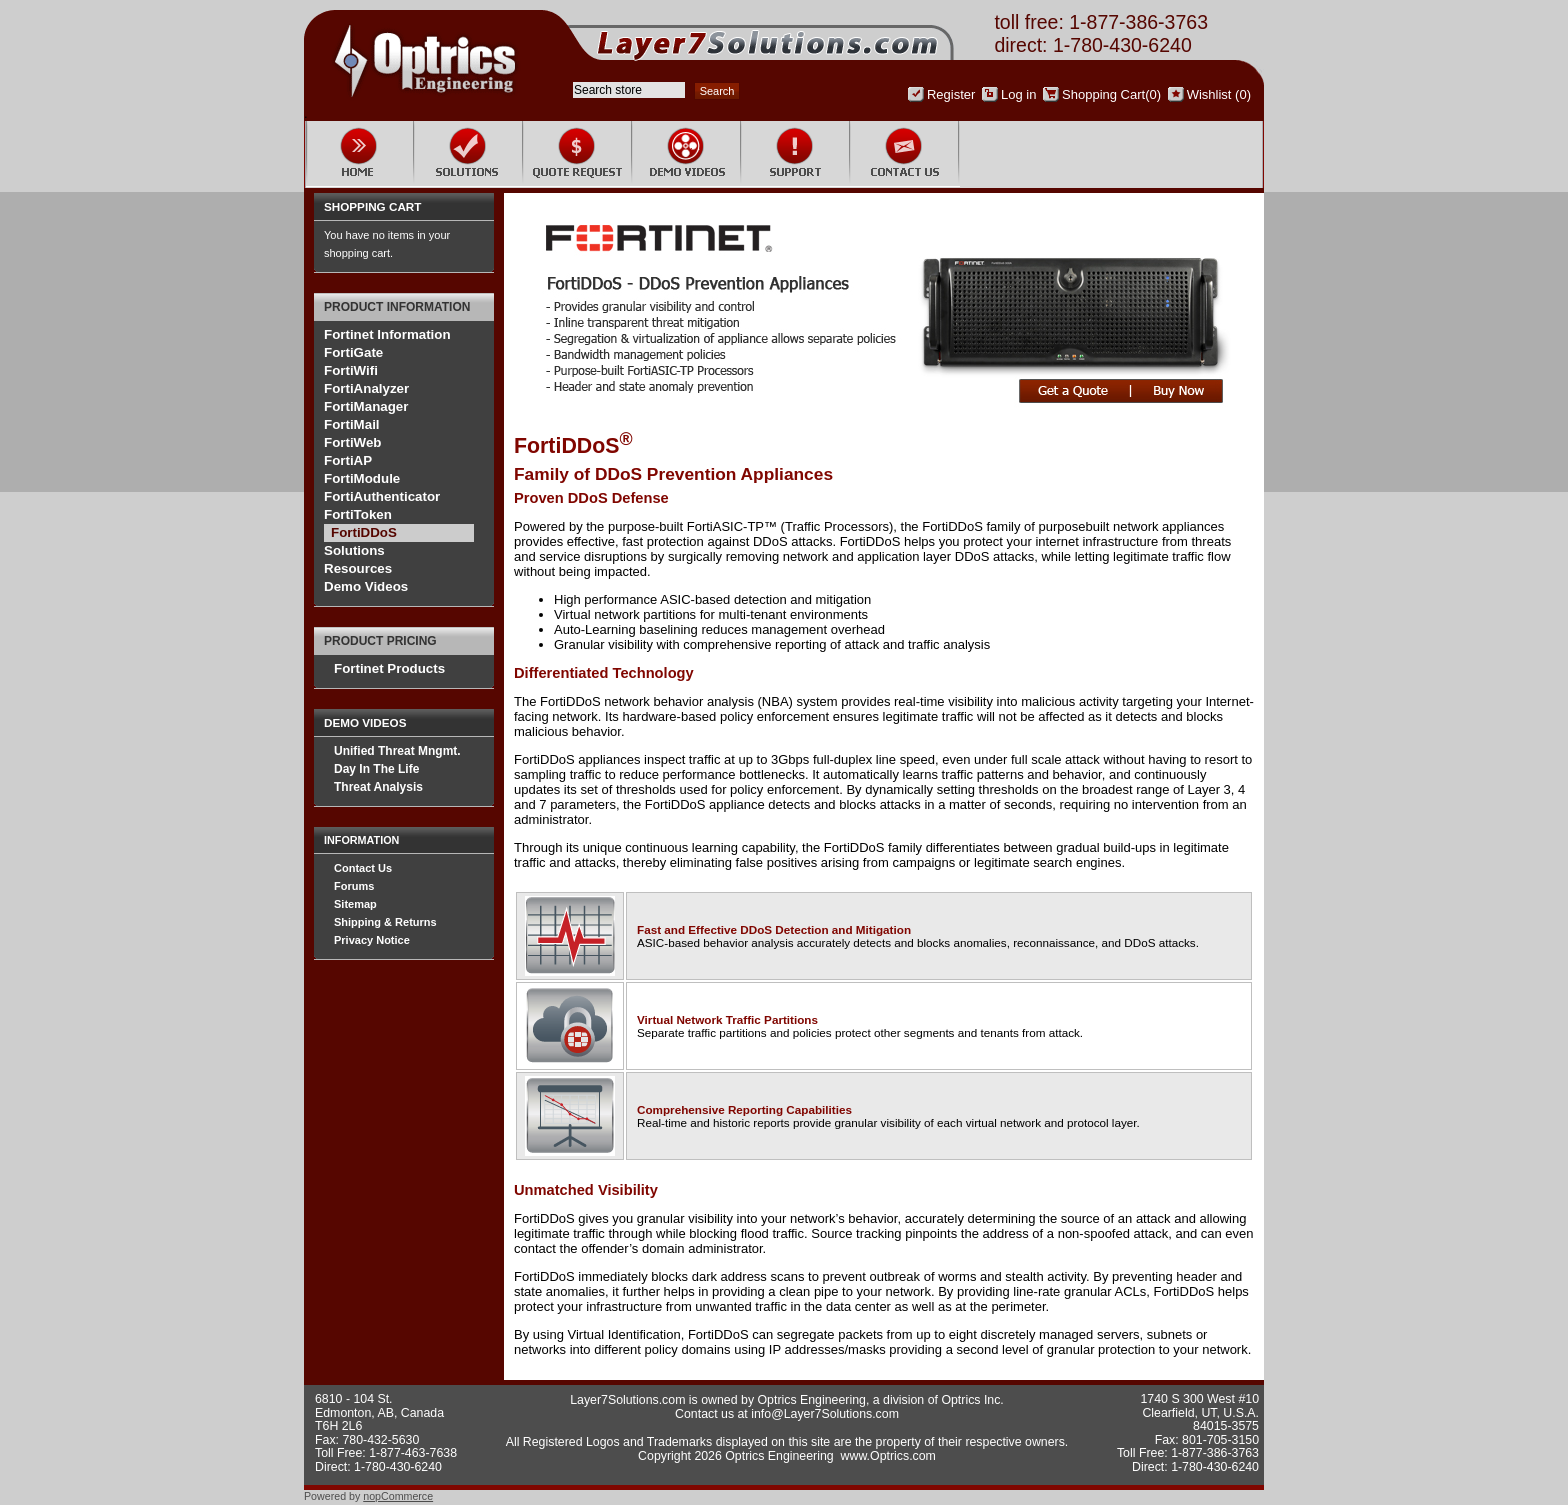 The image size is (1568, 1505). Describe the element at coordinates (378, 787) in the screenshot. I see `Threat Analysis` at that location.